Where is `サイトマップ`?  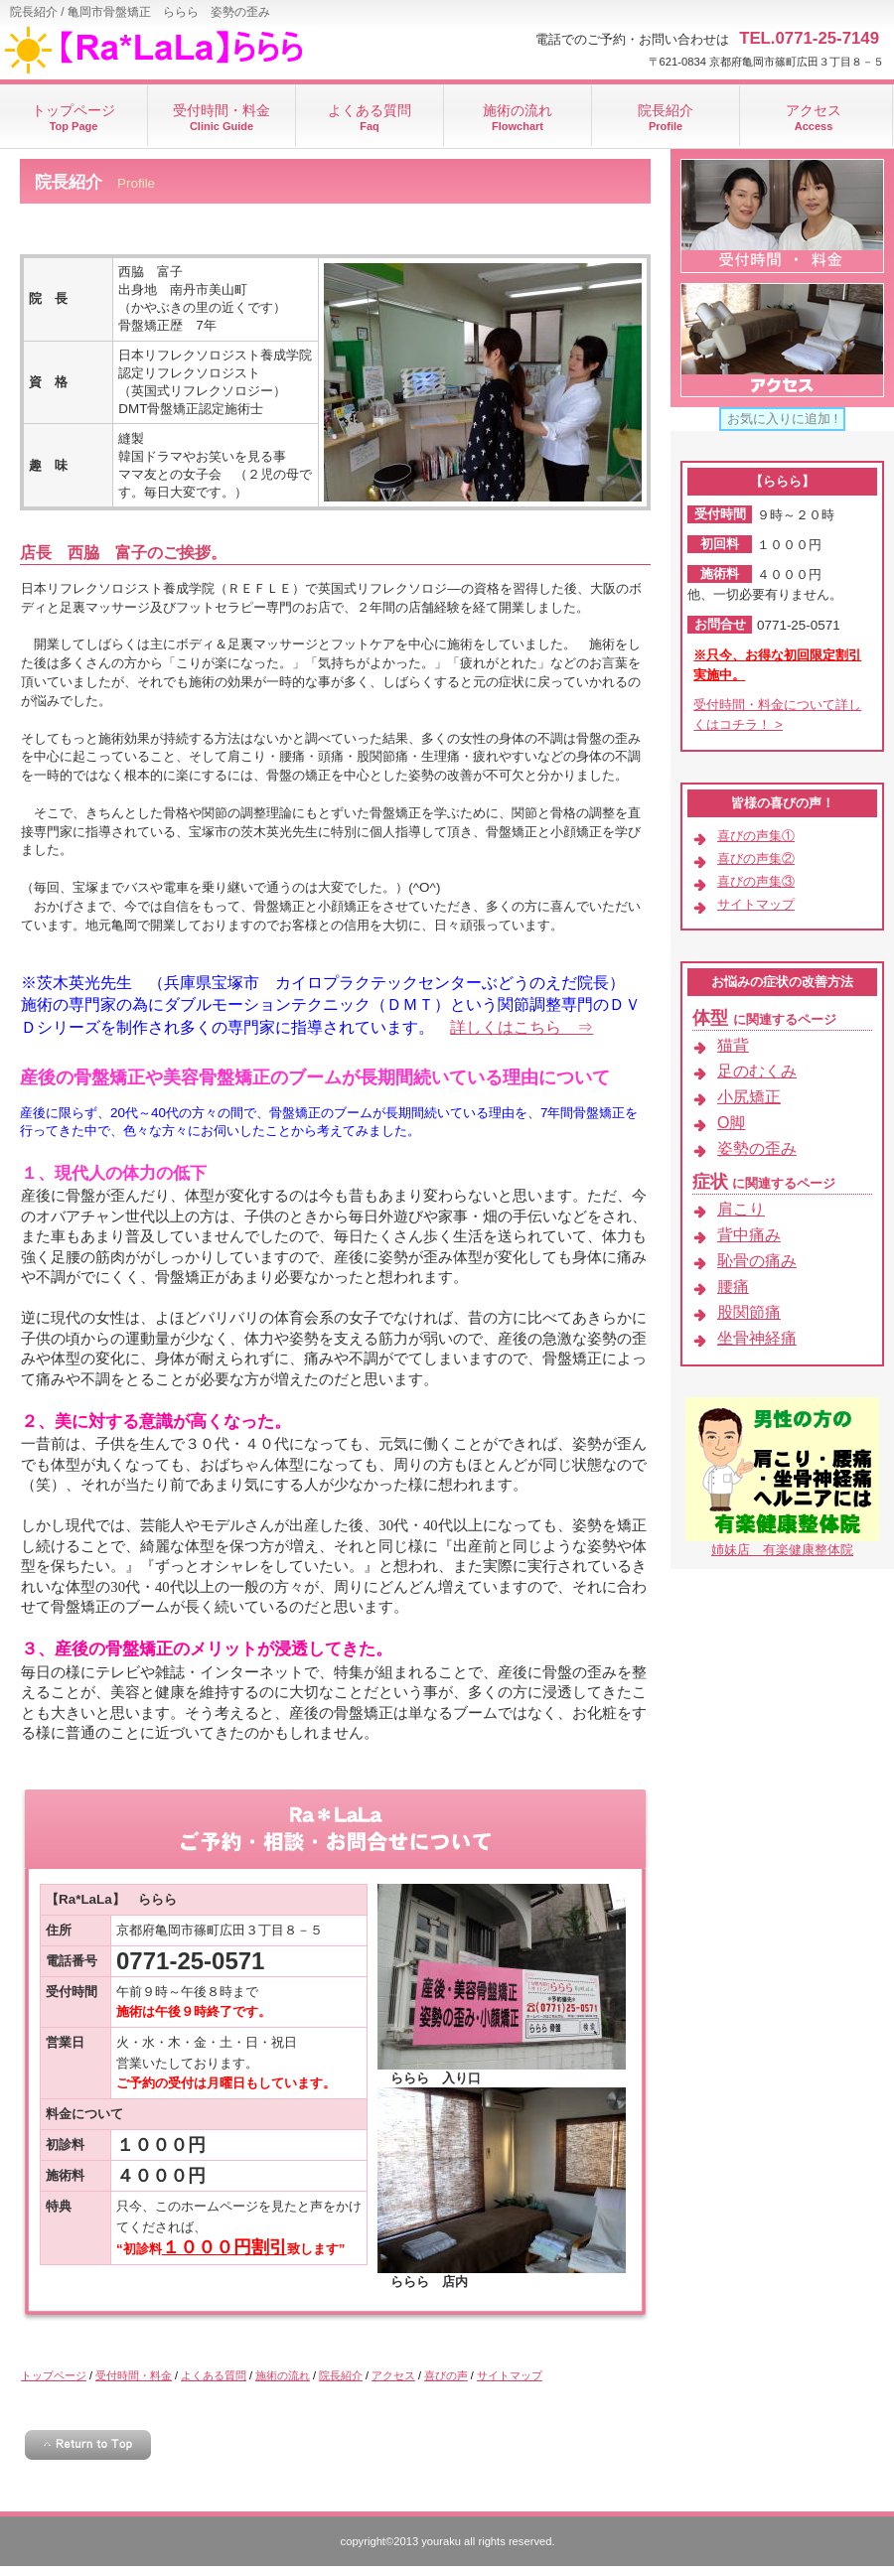 サイトマップ is located at coordinates (509, 2375).